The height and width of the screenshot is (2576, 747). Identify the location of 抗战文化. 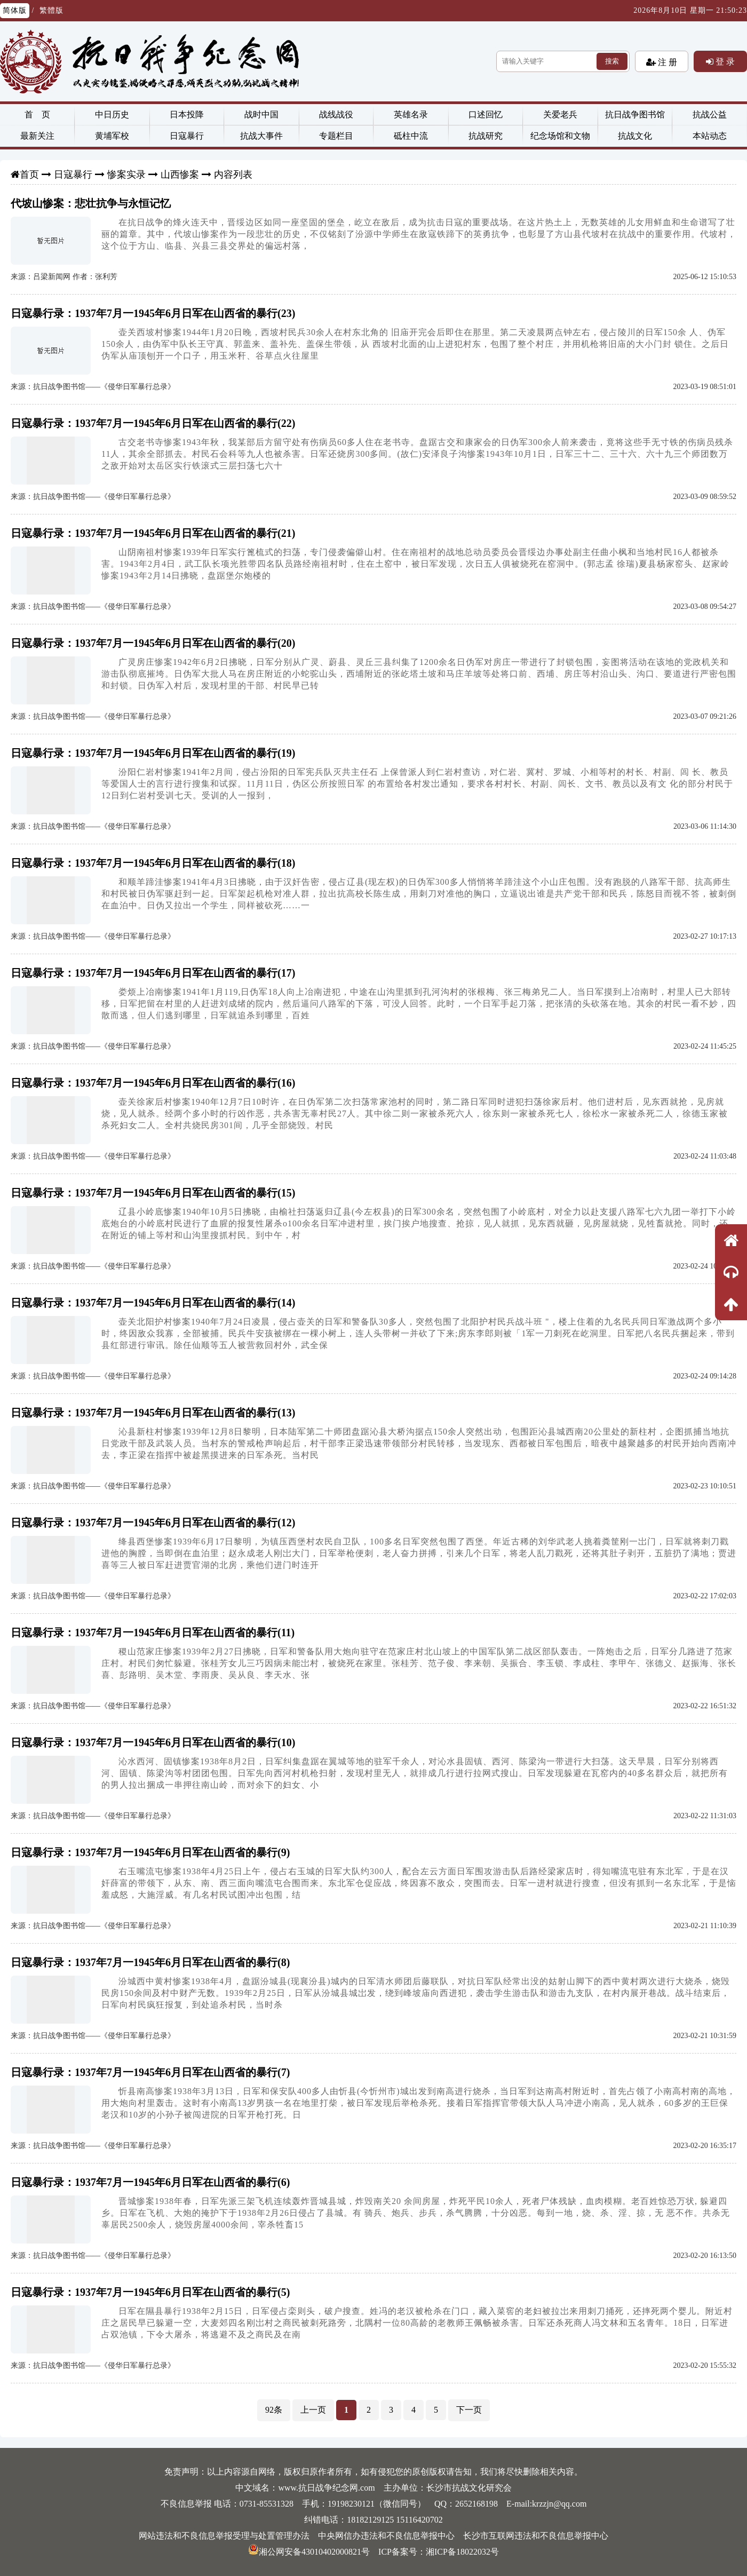
(635, 135).